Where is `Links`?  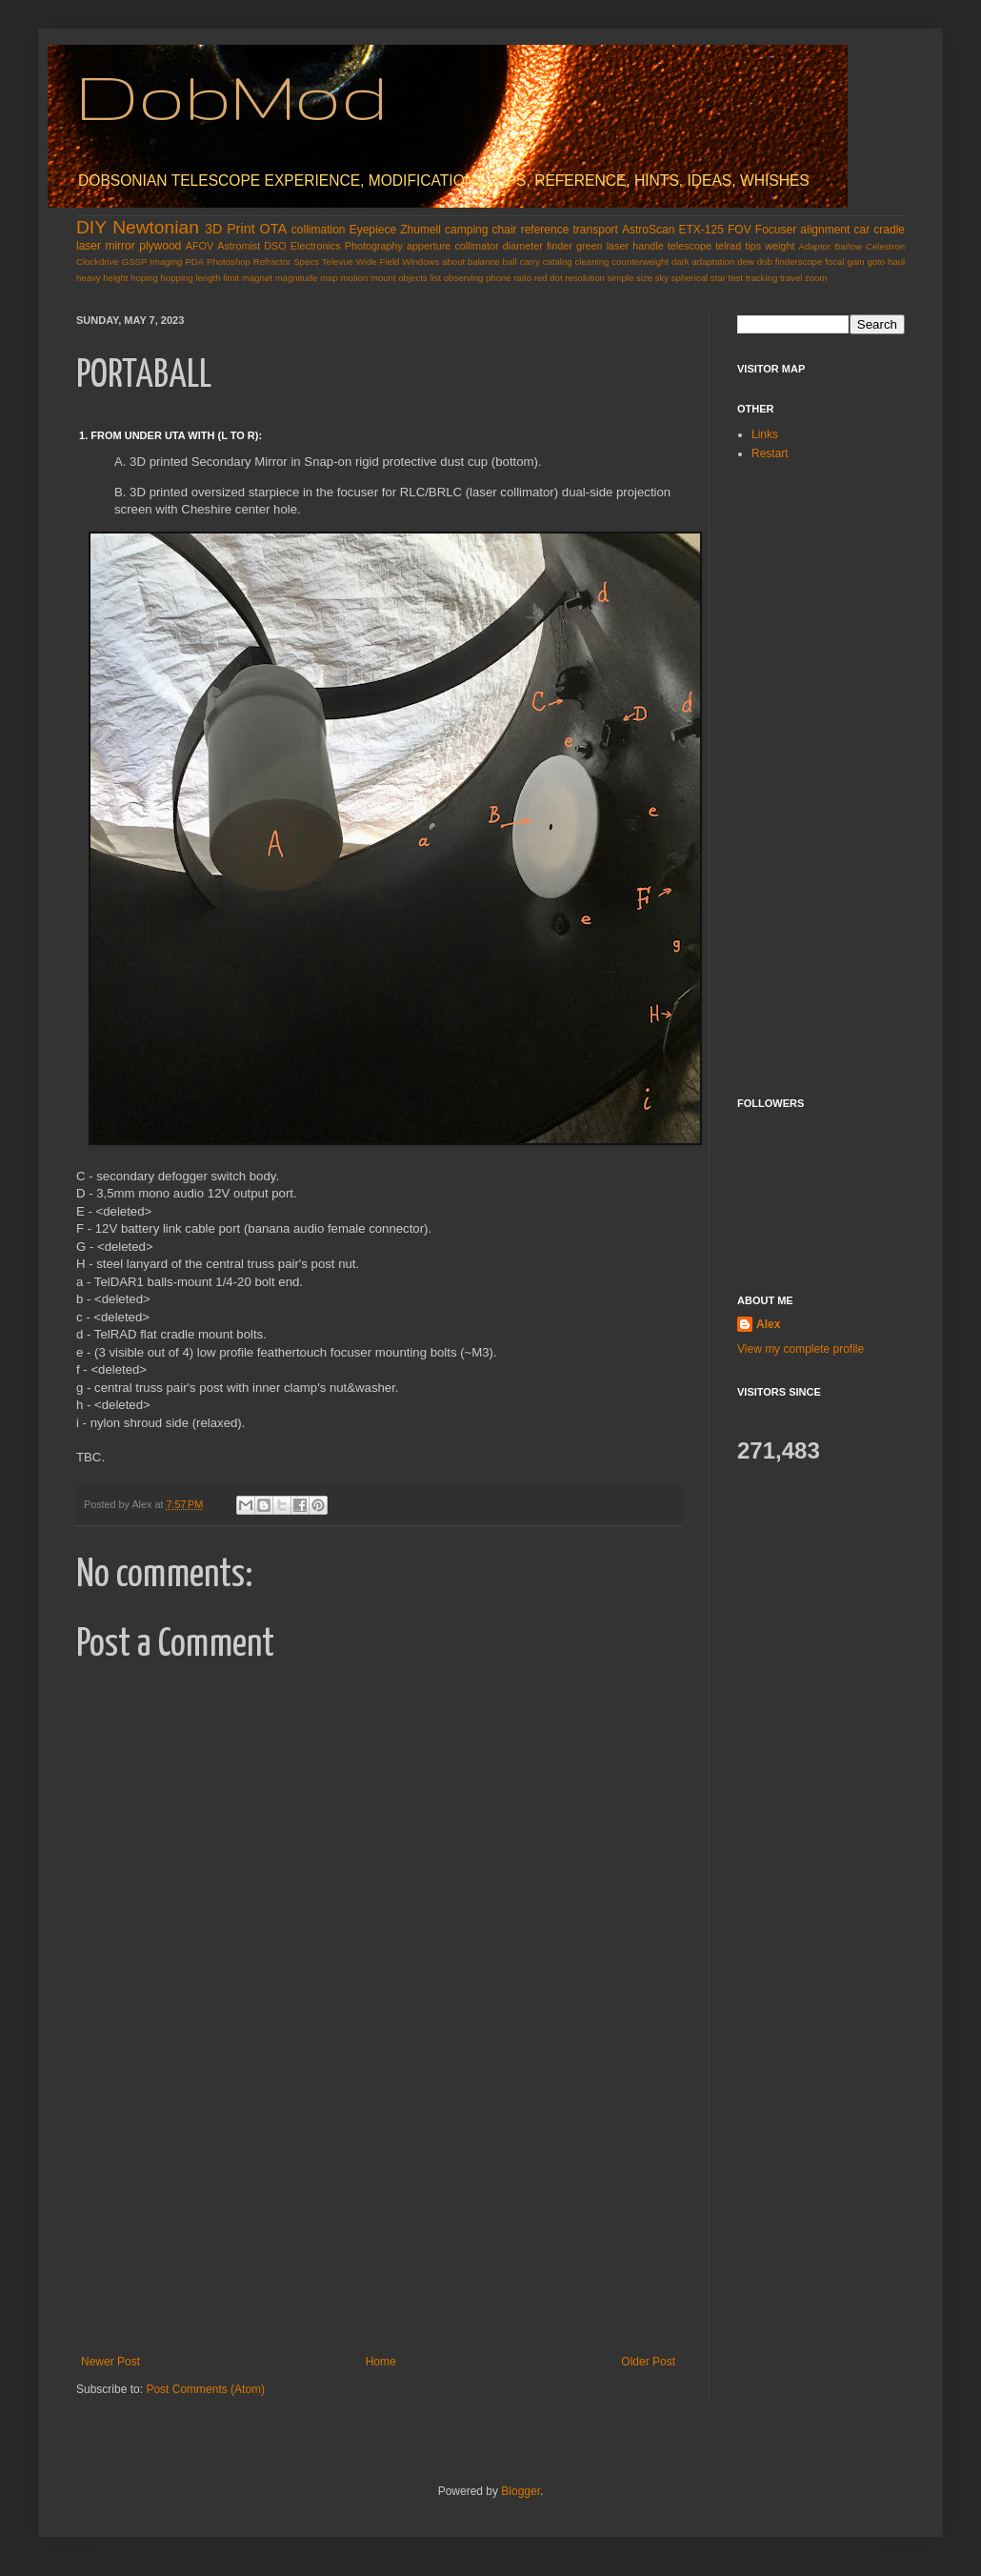 Links is located at coordinates (764, 434).